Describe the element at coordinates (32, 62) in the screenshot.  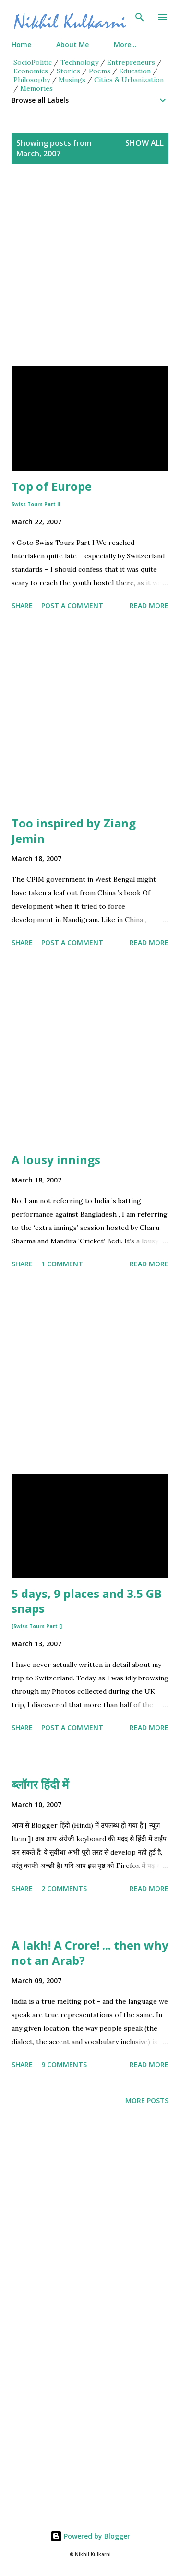
I see `SocioPolitic` at that location.